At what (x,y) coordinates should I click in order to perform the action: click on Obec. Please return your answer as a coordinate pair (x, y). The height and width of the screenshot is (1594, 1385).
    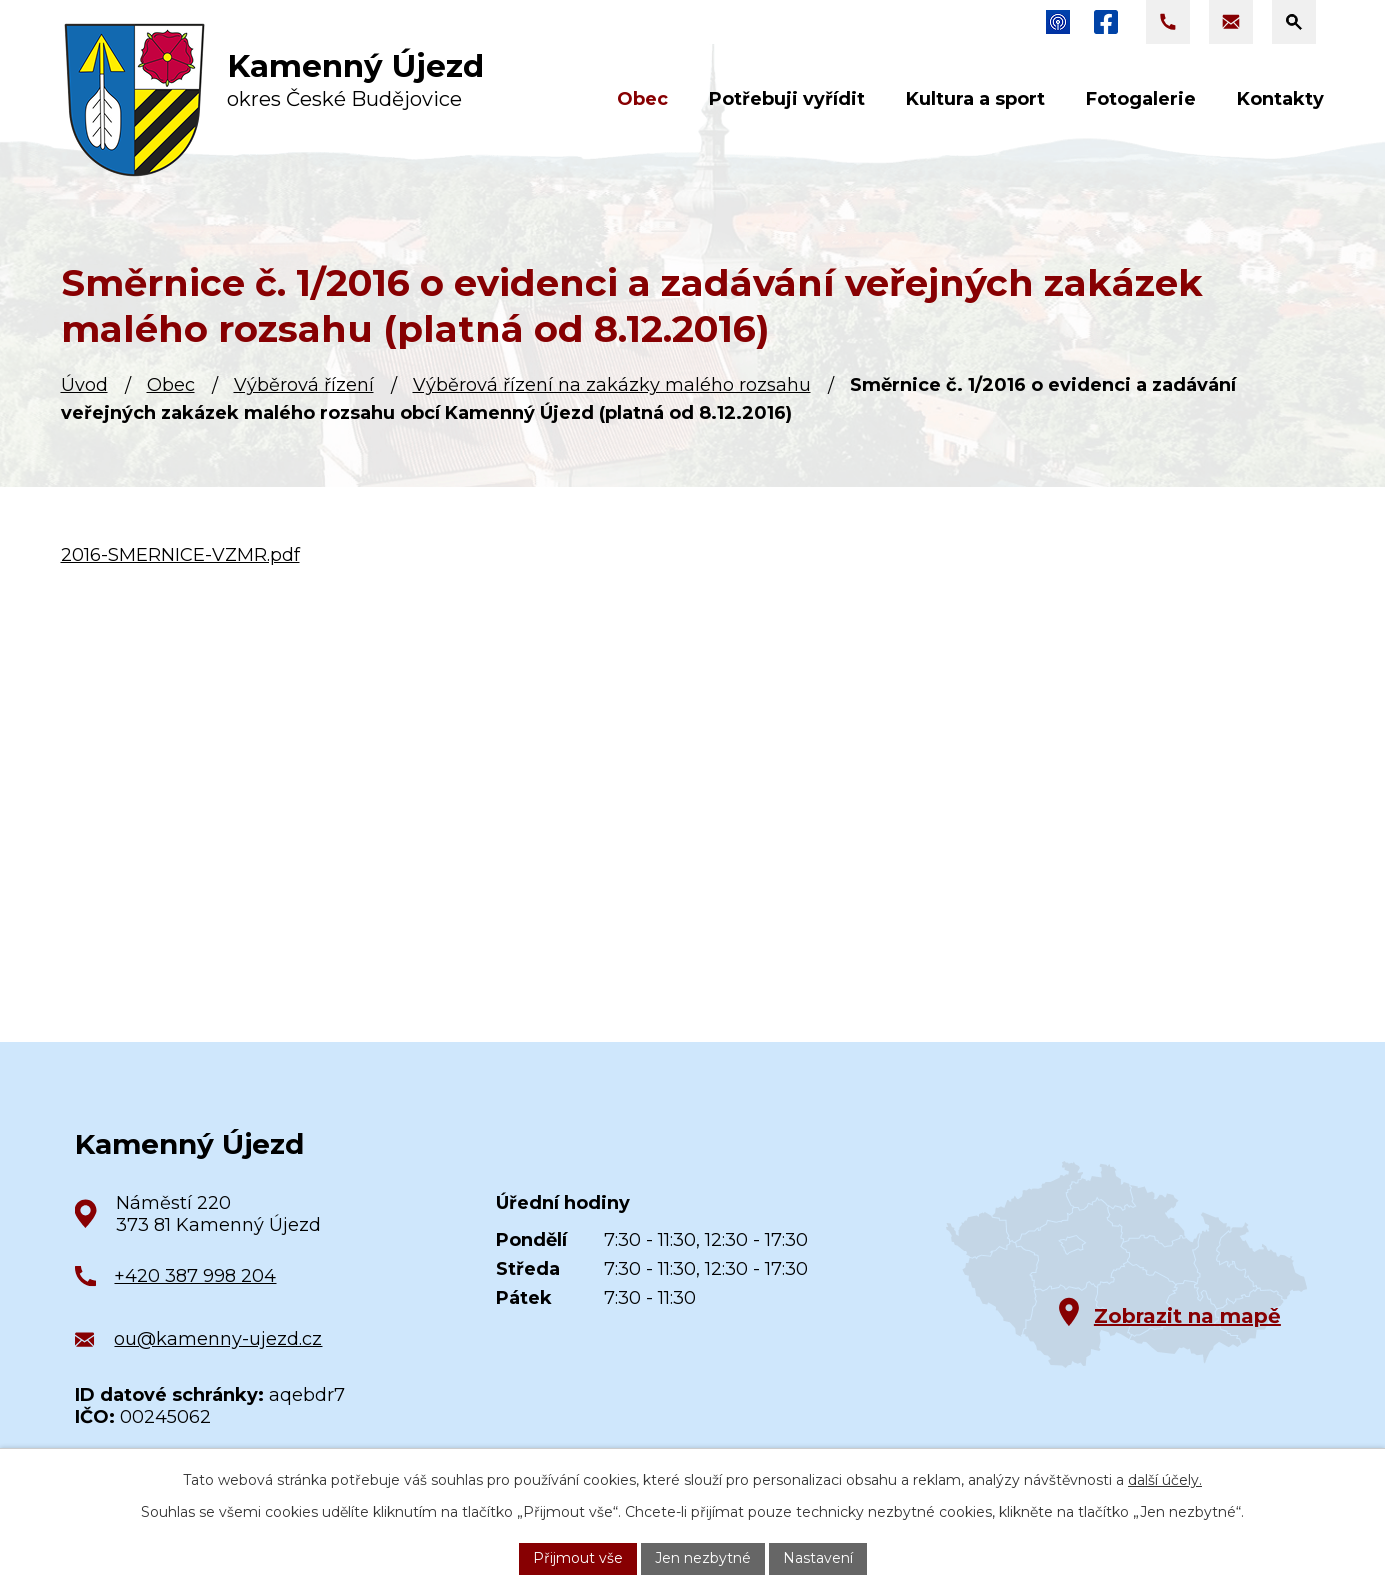
    Looking at the image, I should click on (171, 385).